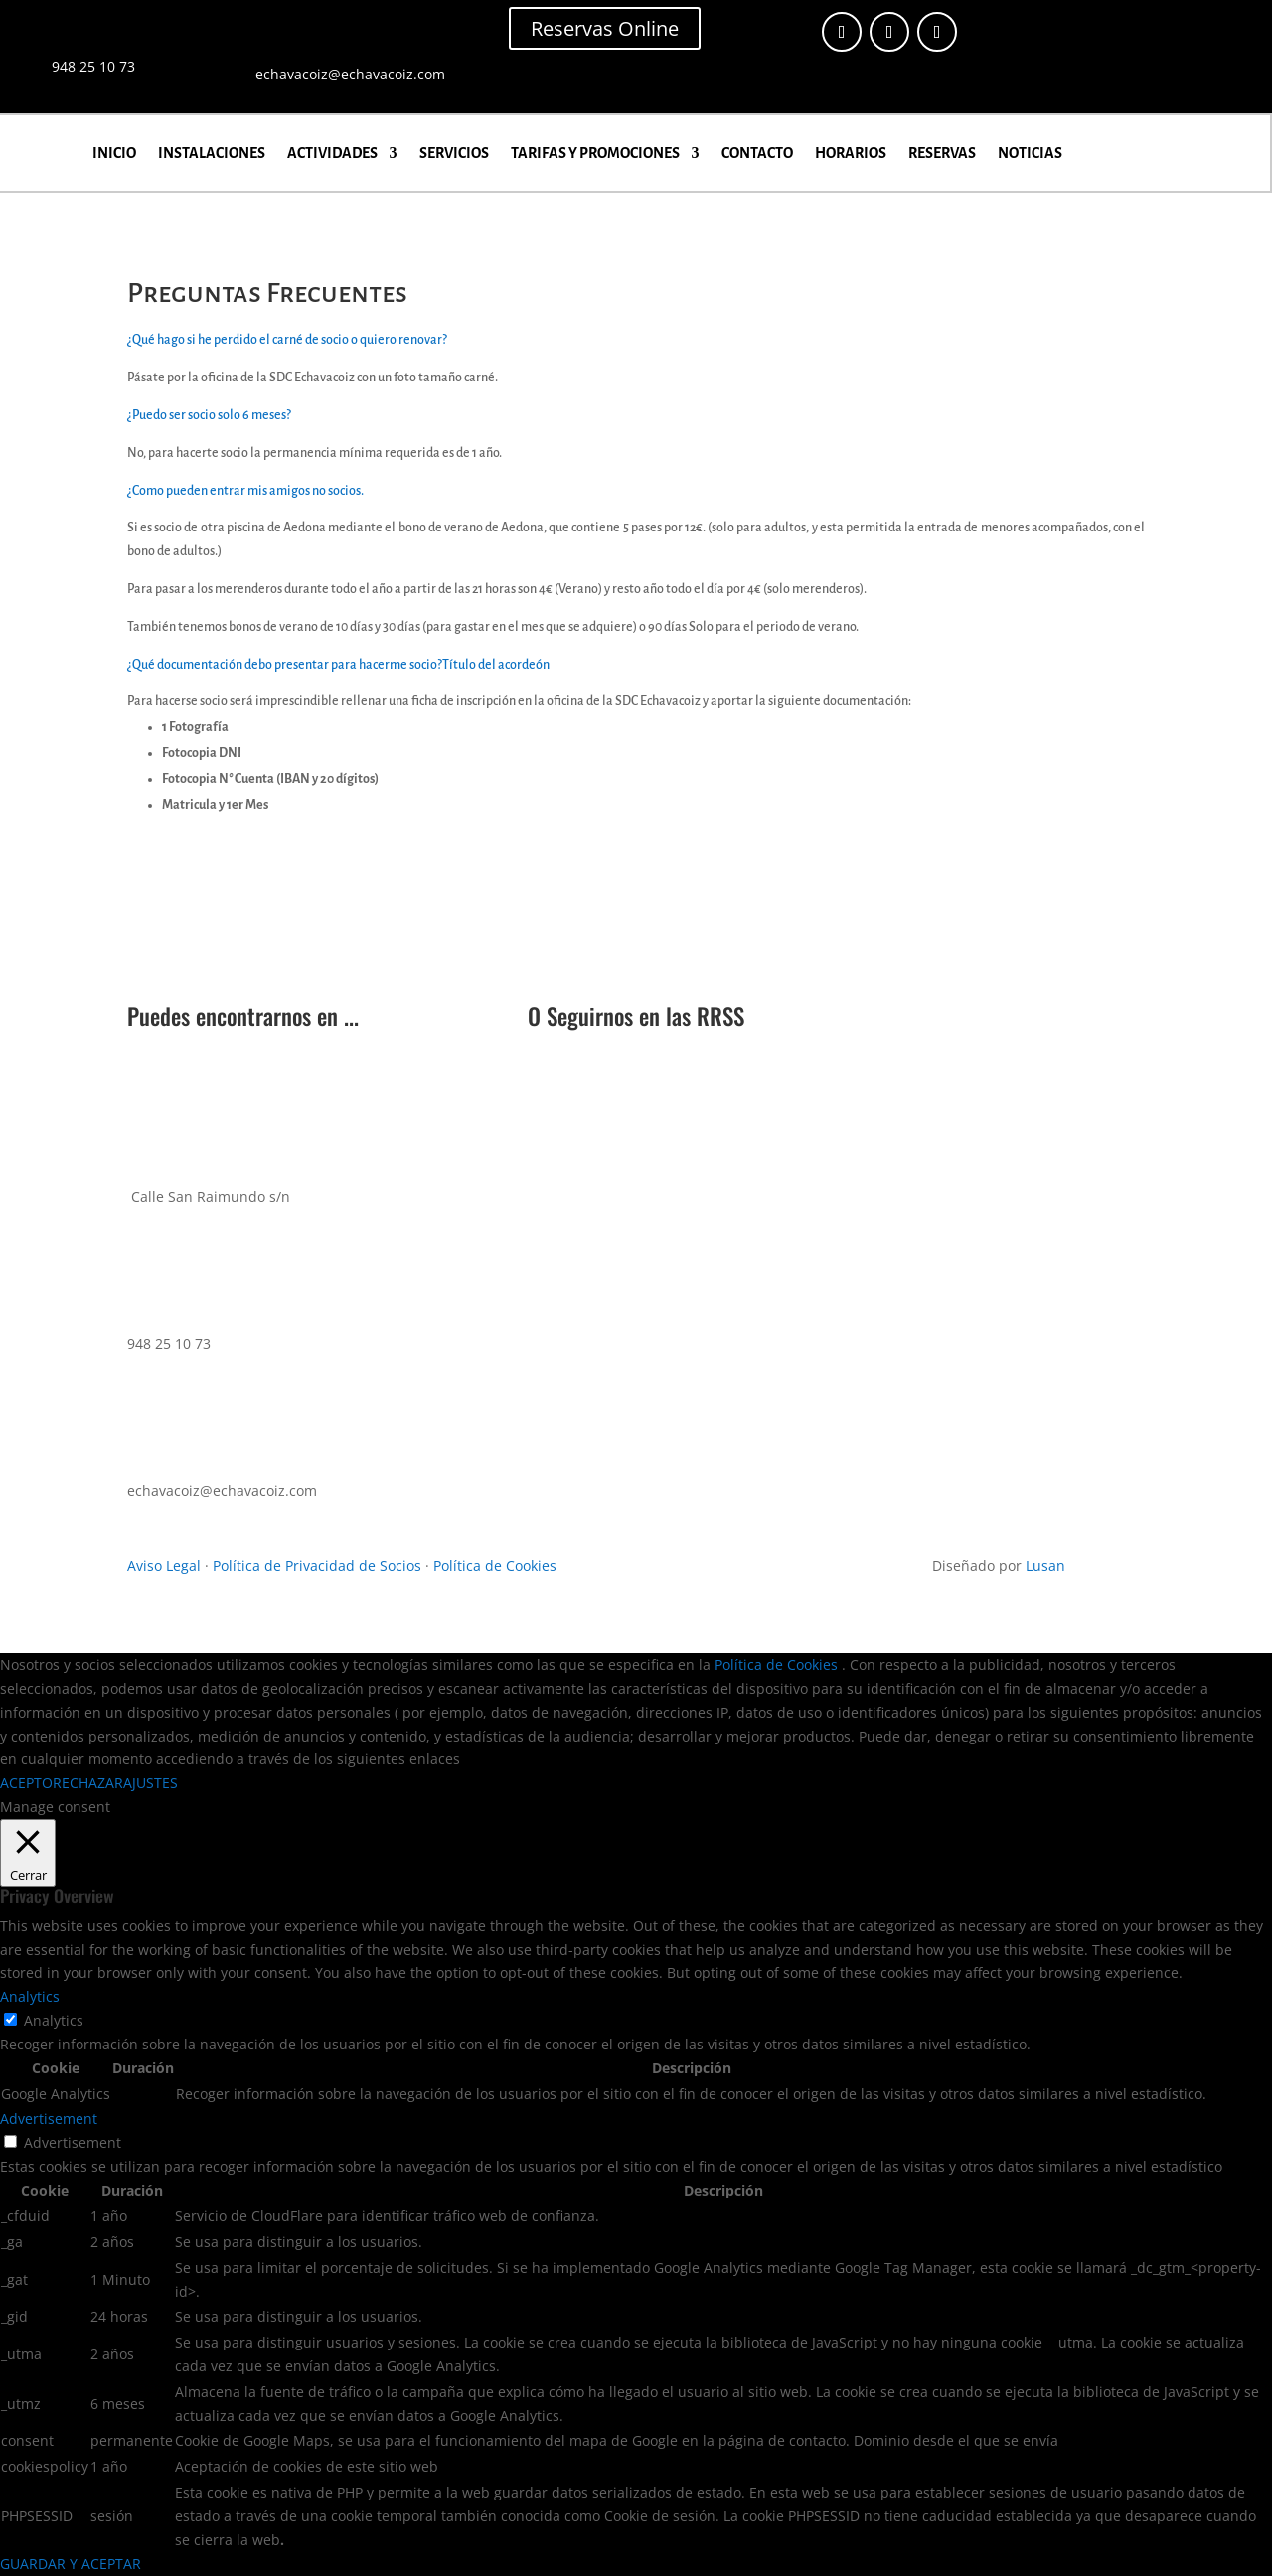  What do you see at coordinates (942, 153) in the screenshot?
I see `RESERVAS` at bounding box center [942, 153].